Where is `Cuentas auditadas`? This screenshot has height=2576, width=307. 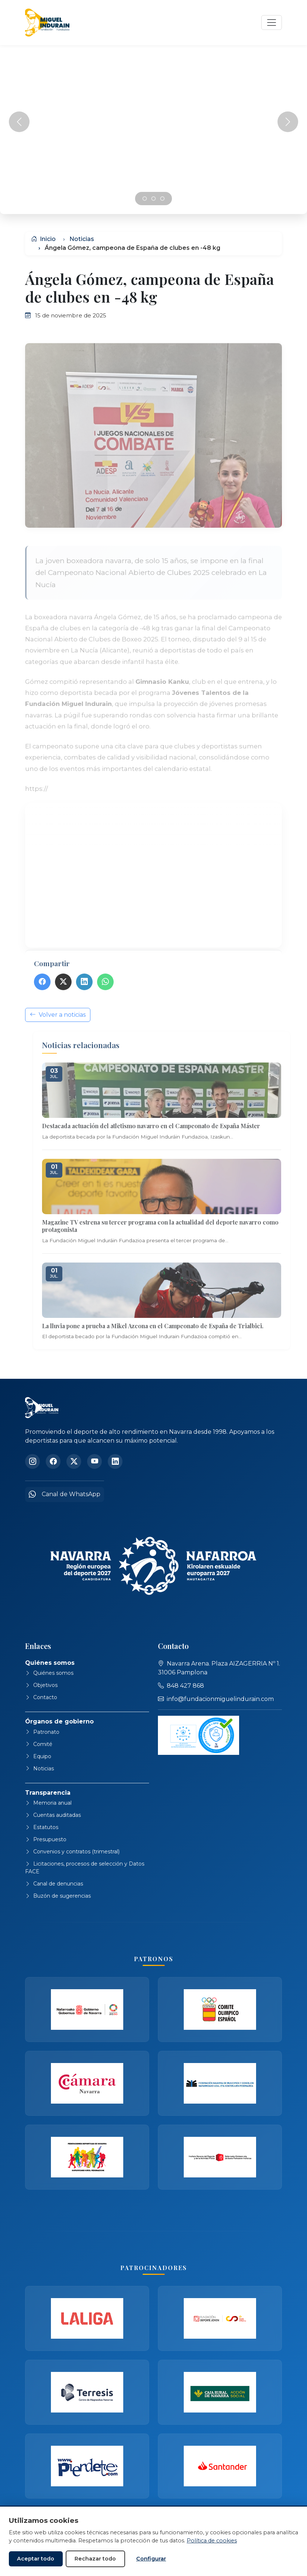
Cuentas auditadas is located at coordinates (53, 1815).